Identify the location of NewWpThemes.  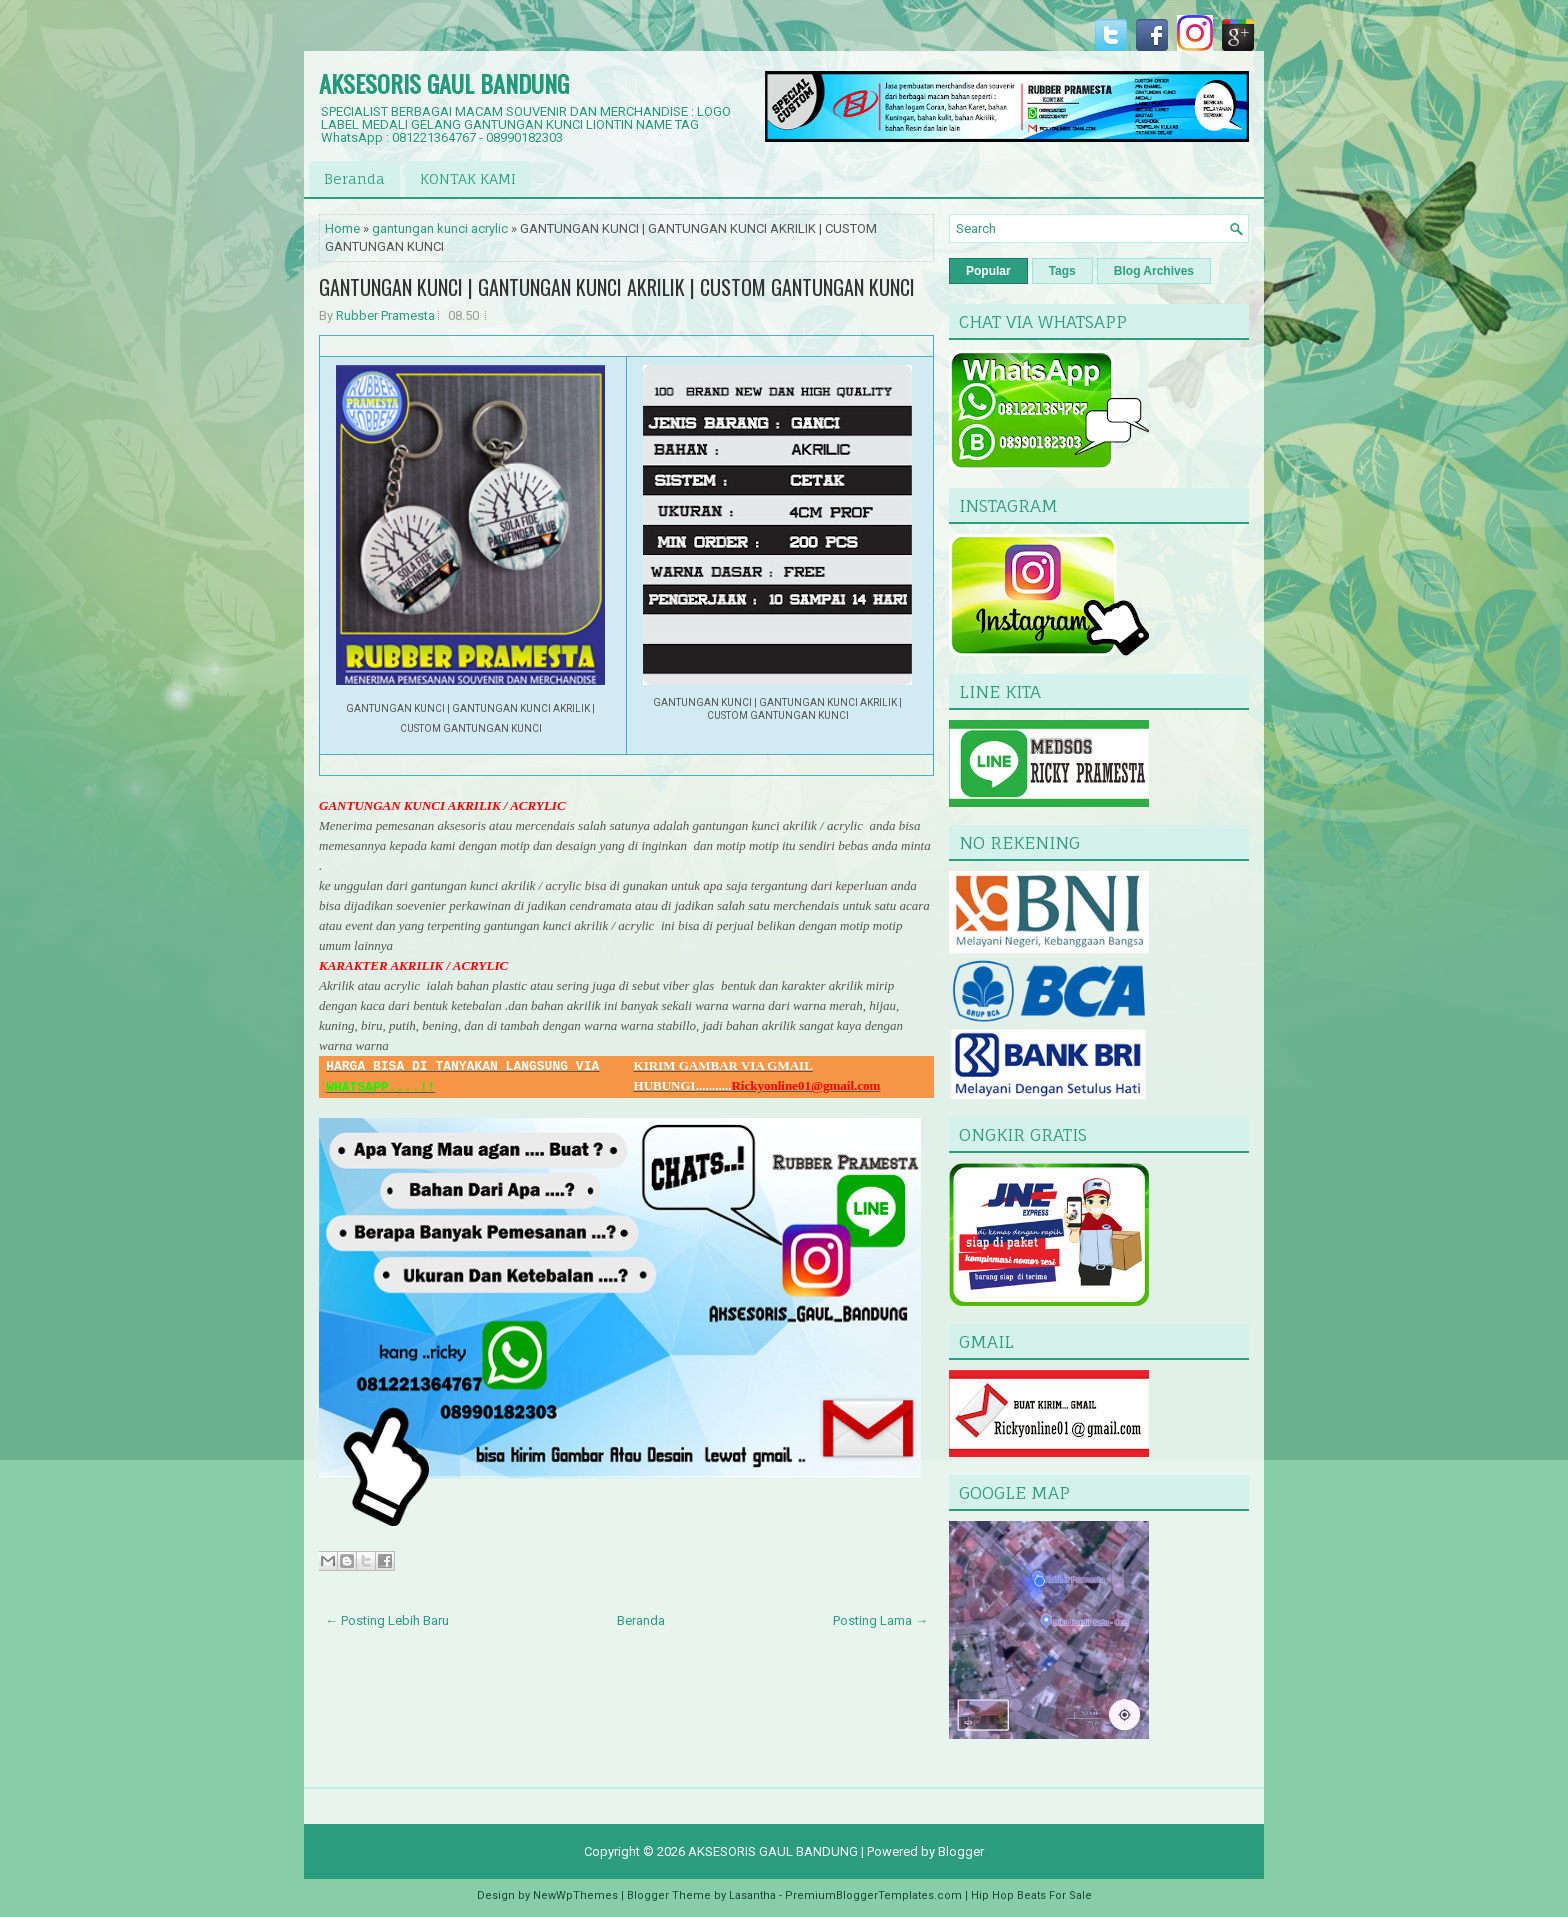
(575, 1895).